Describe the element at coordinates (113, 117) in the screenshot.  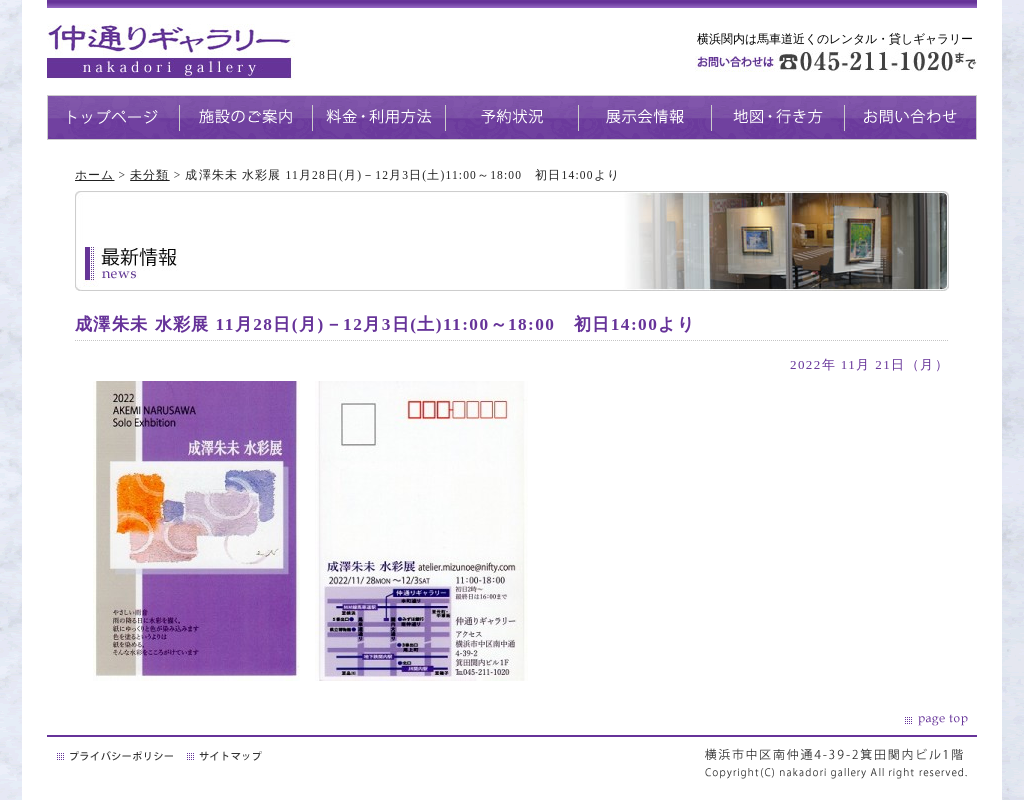
I see `トップページ` at that location.